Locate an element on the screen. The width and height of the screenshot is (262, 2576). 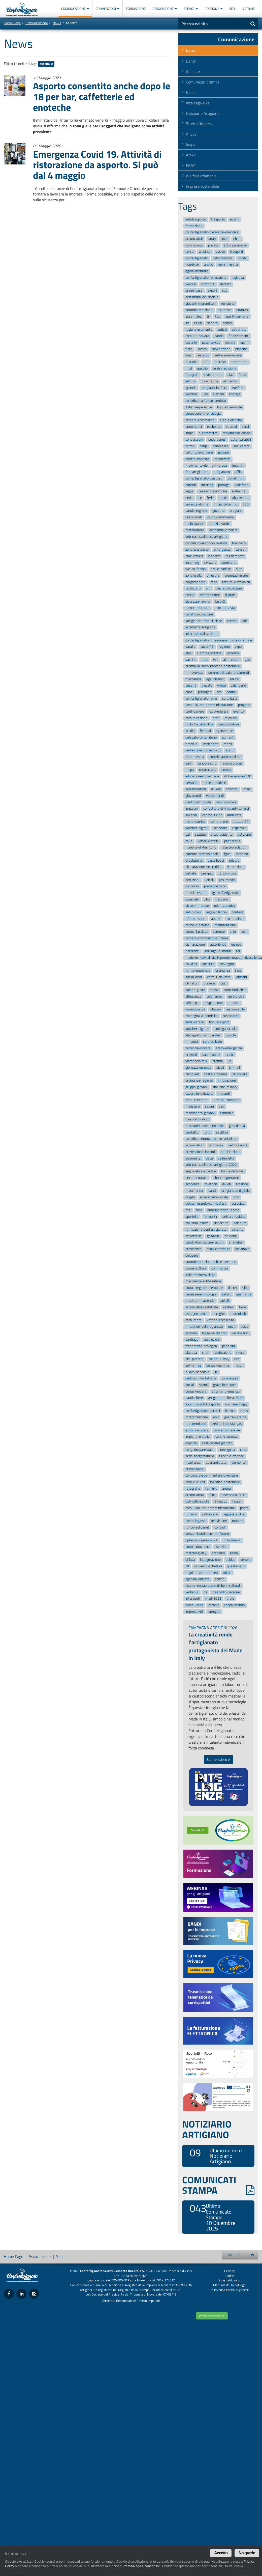
food is located at coordinates (199, 1210).